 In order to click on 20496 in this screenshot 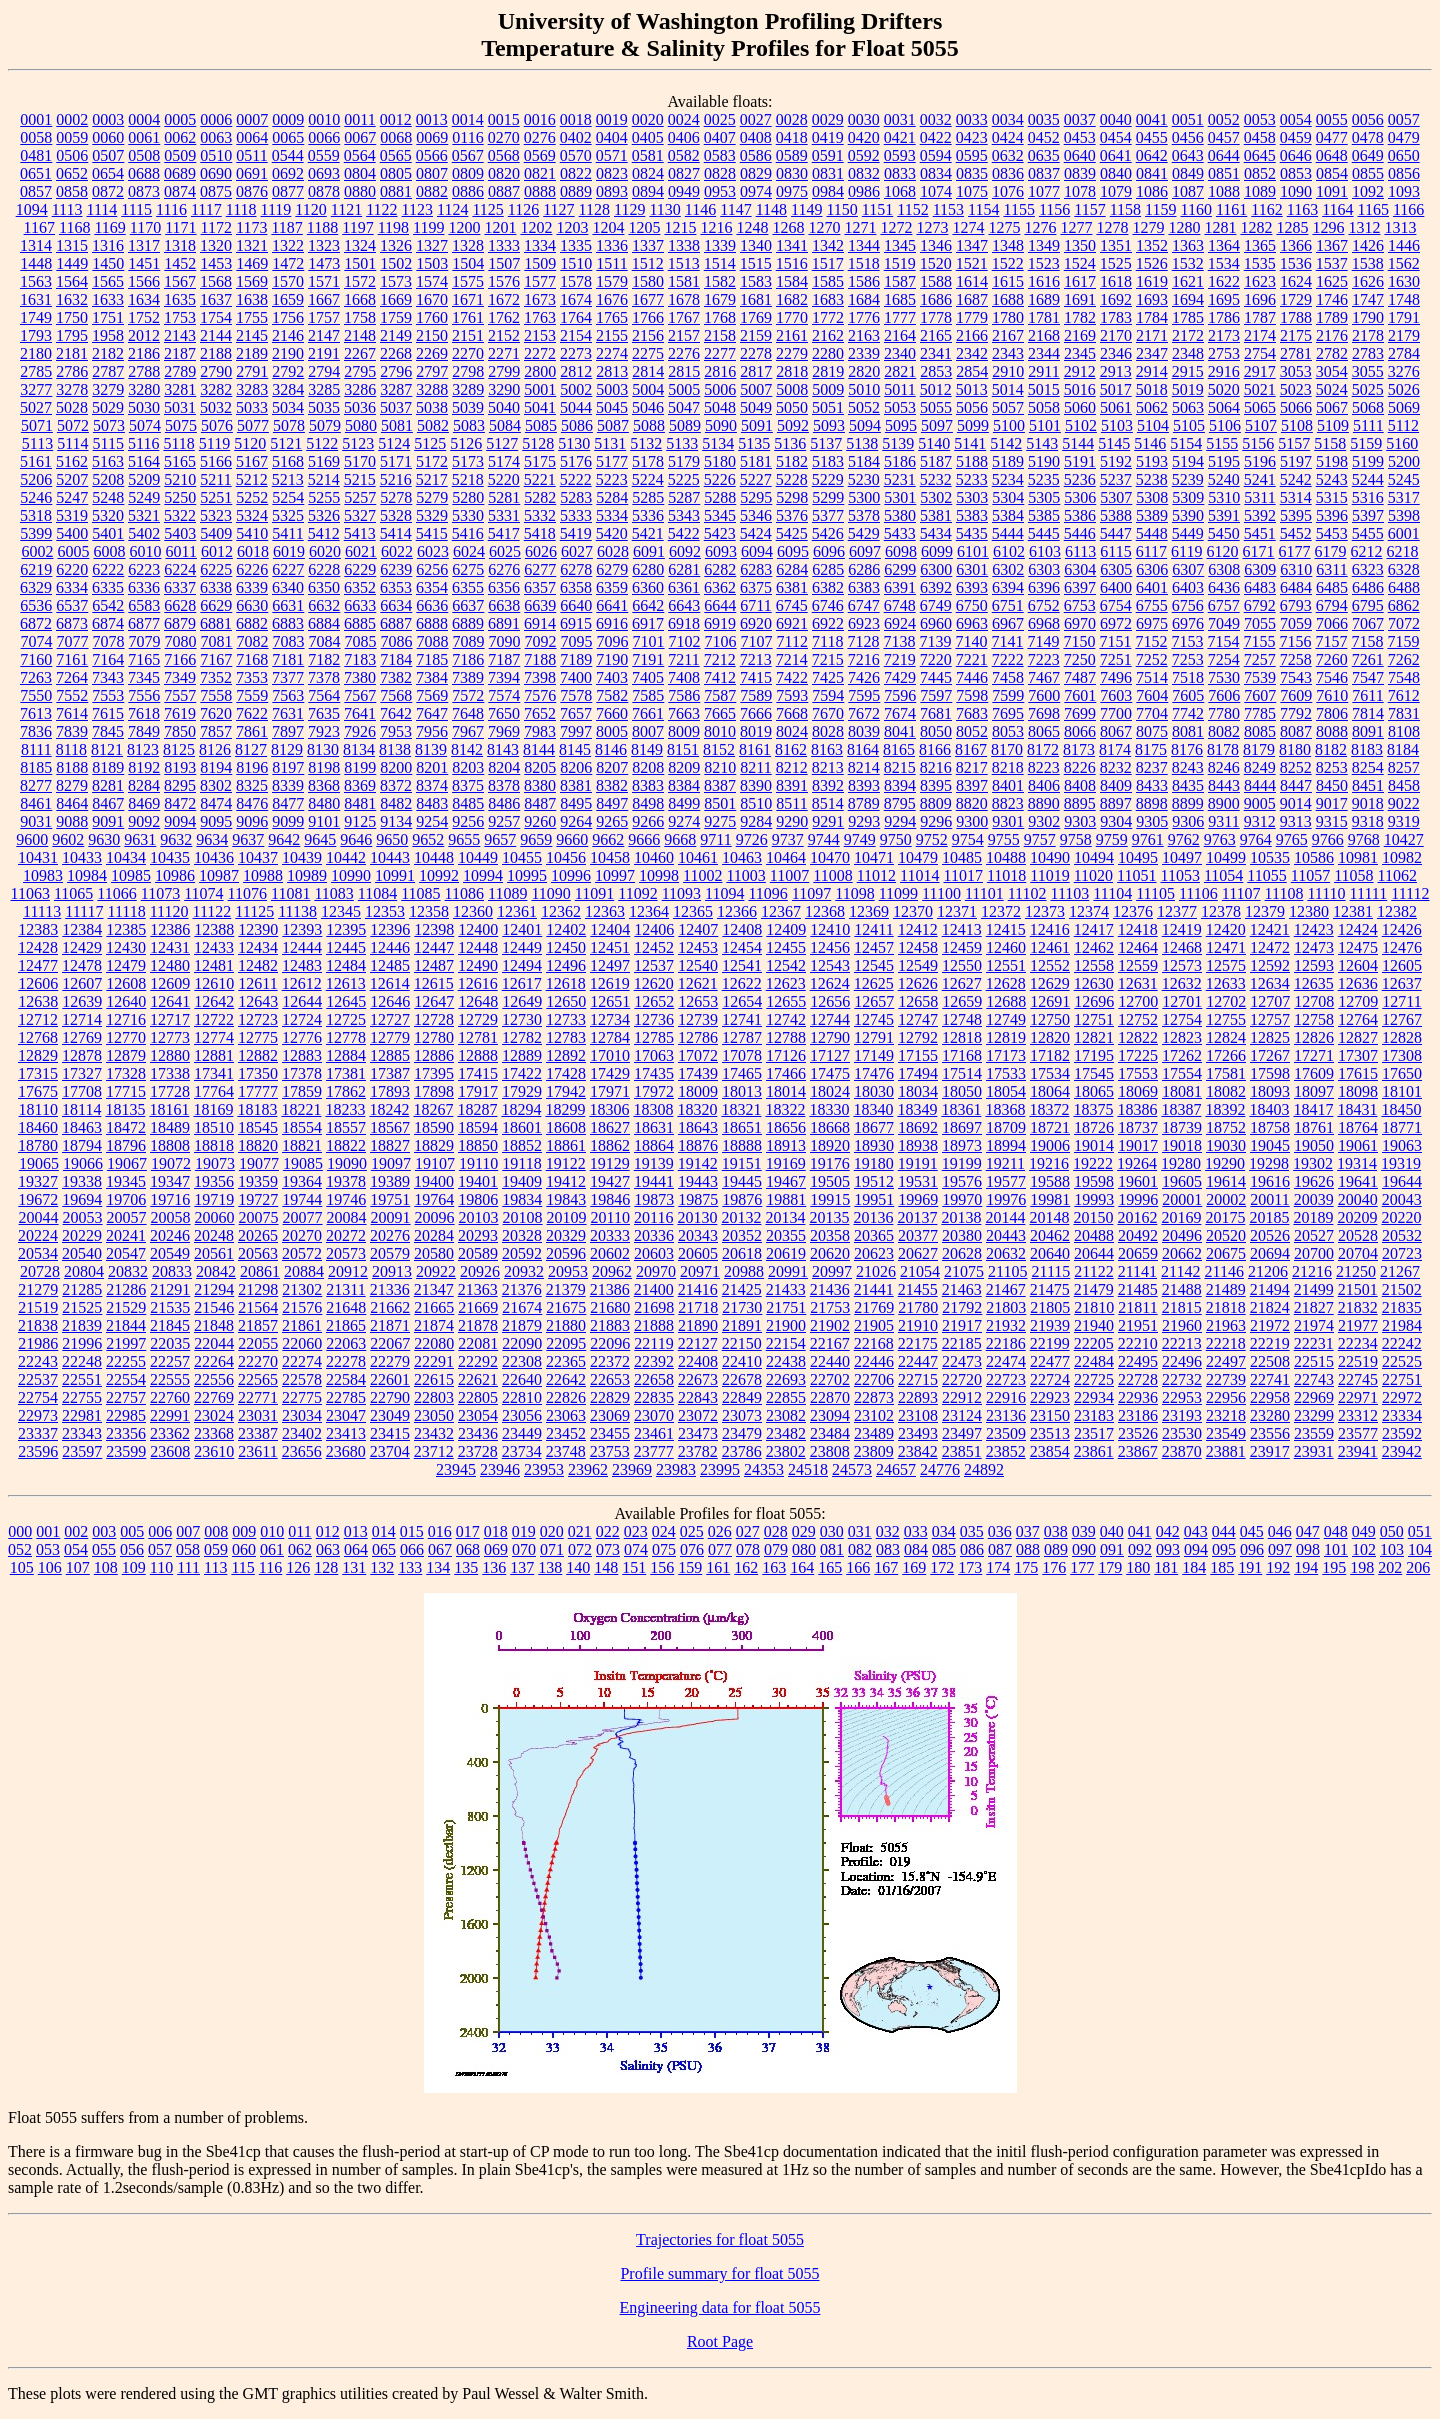, I will do `click(1182, 1235)`.